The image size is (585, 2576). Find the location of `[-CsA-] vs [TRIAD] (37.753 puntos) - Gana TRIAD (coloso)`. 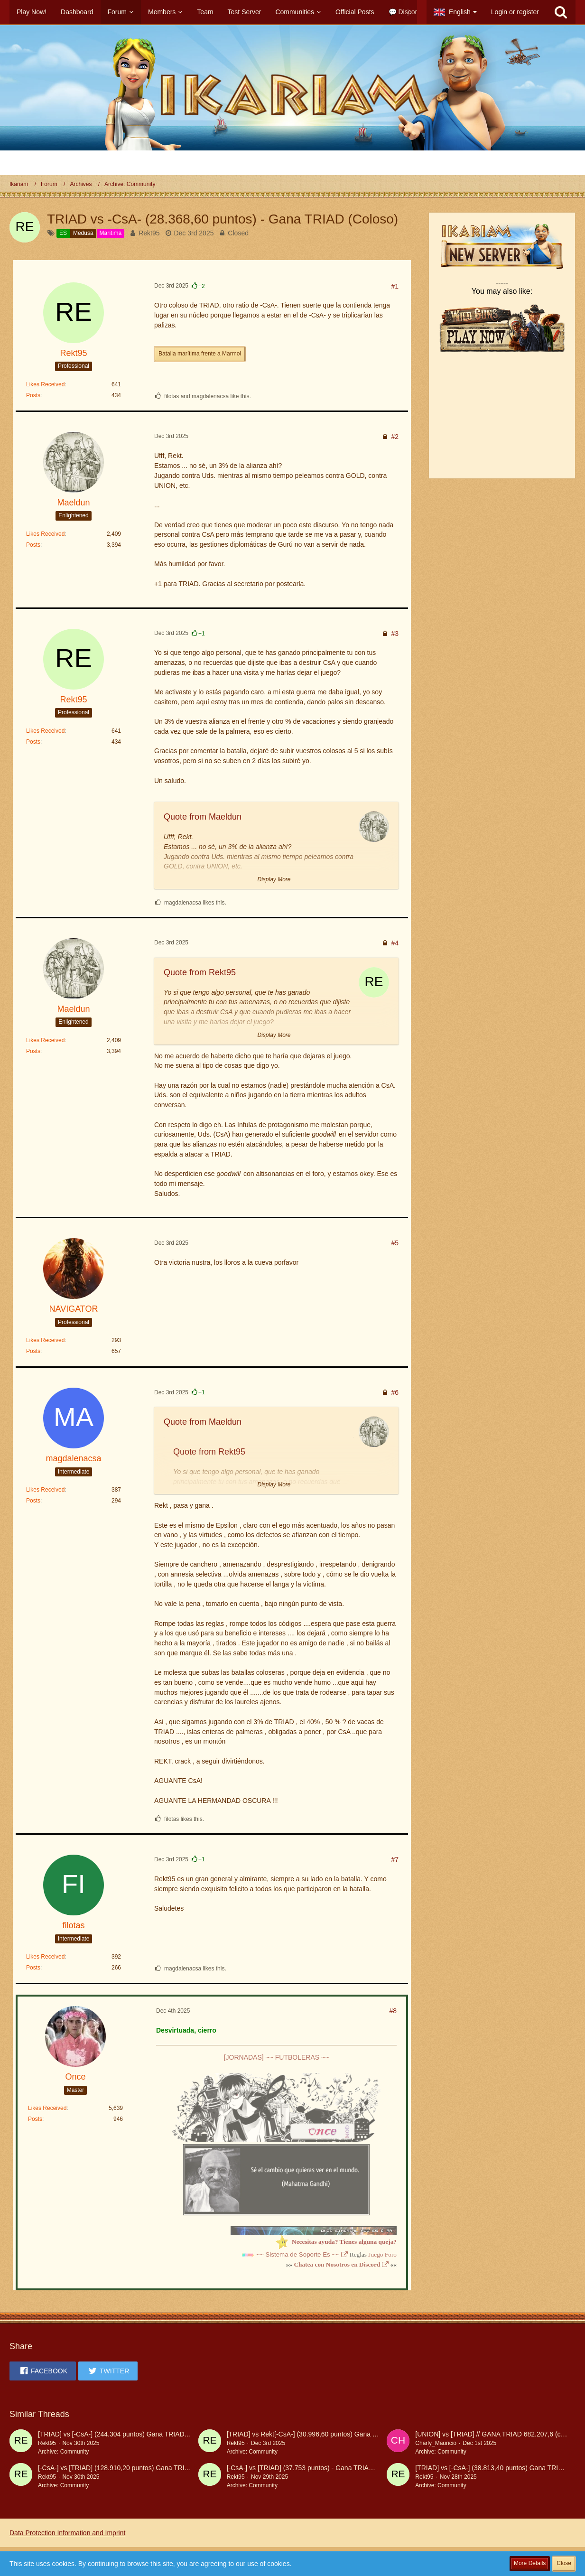

[-CsA-] vs [TRIAD] (37.753 puntos) - Gana TRIAD (coloso) is located at coordinates (313, 2468).